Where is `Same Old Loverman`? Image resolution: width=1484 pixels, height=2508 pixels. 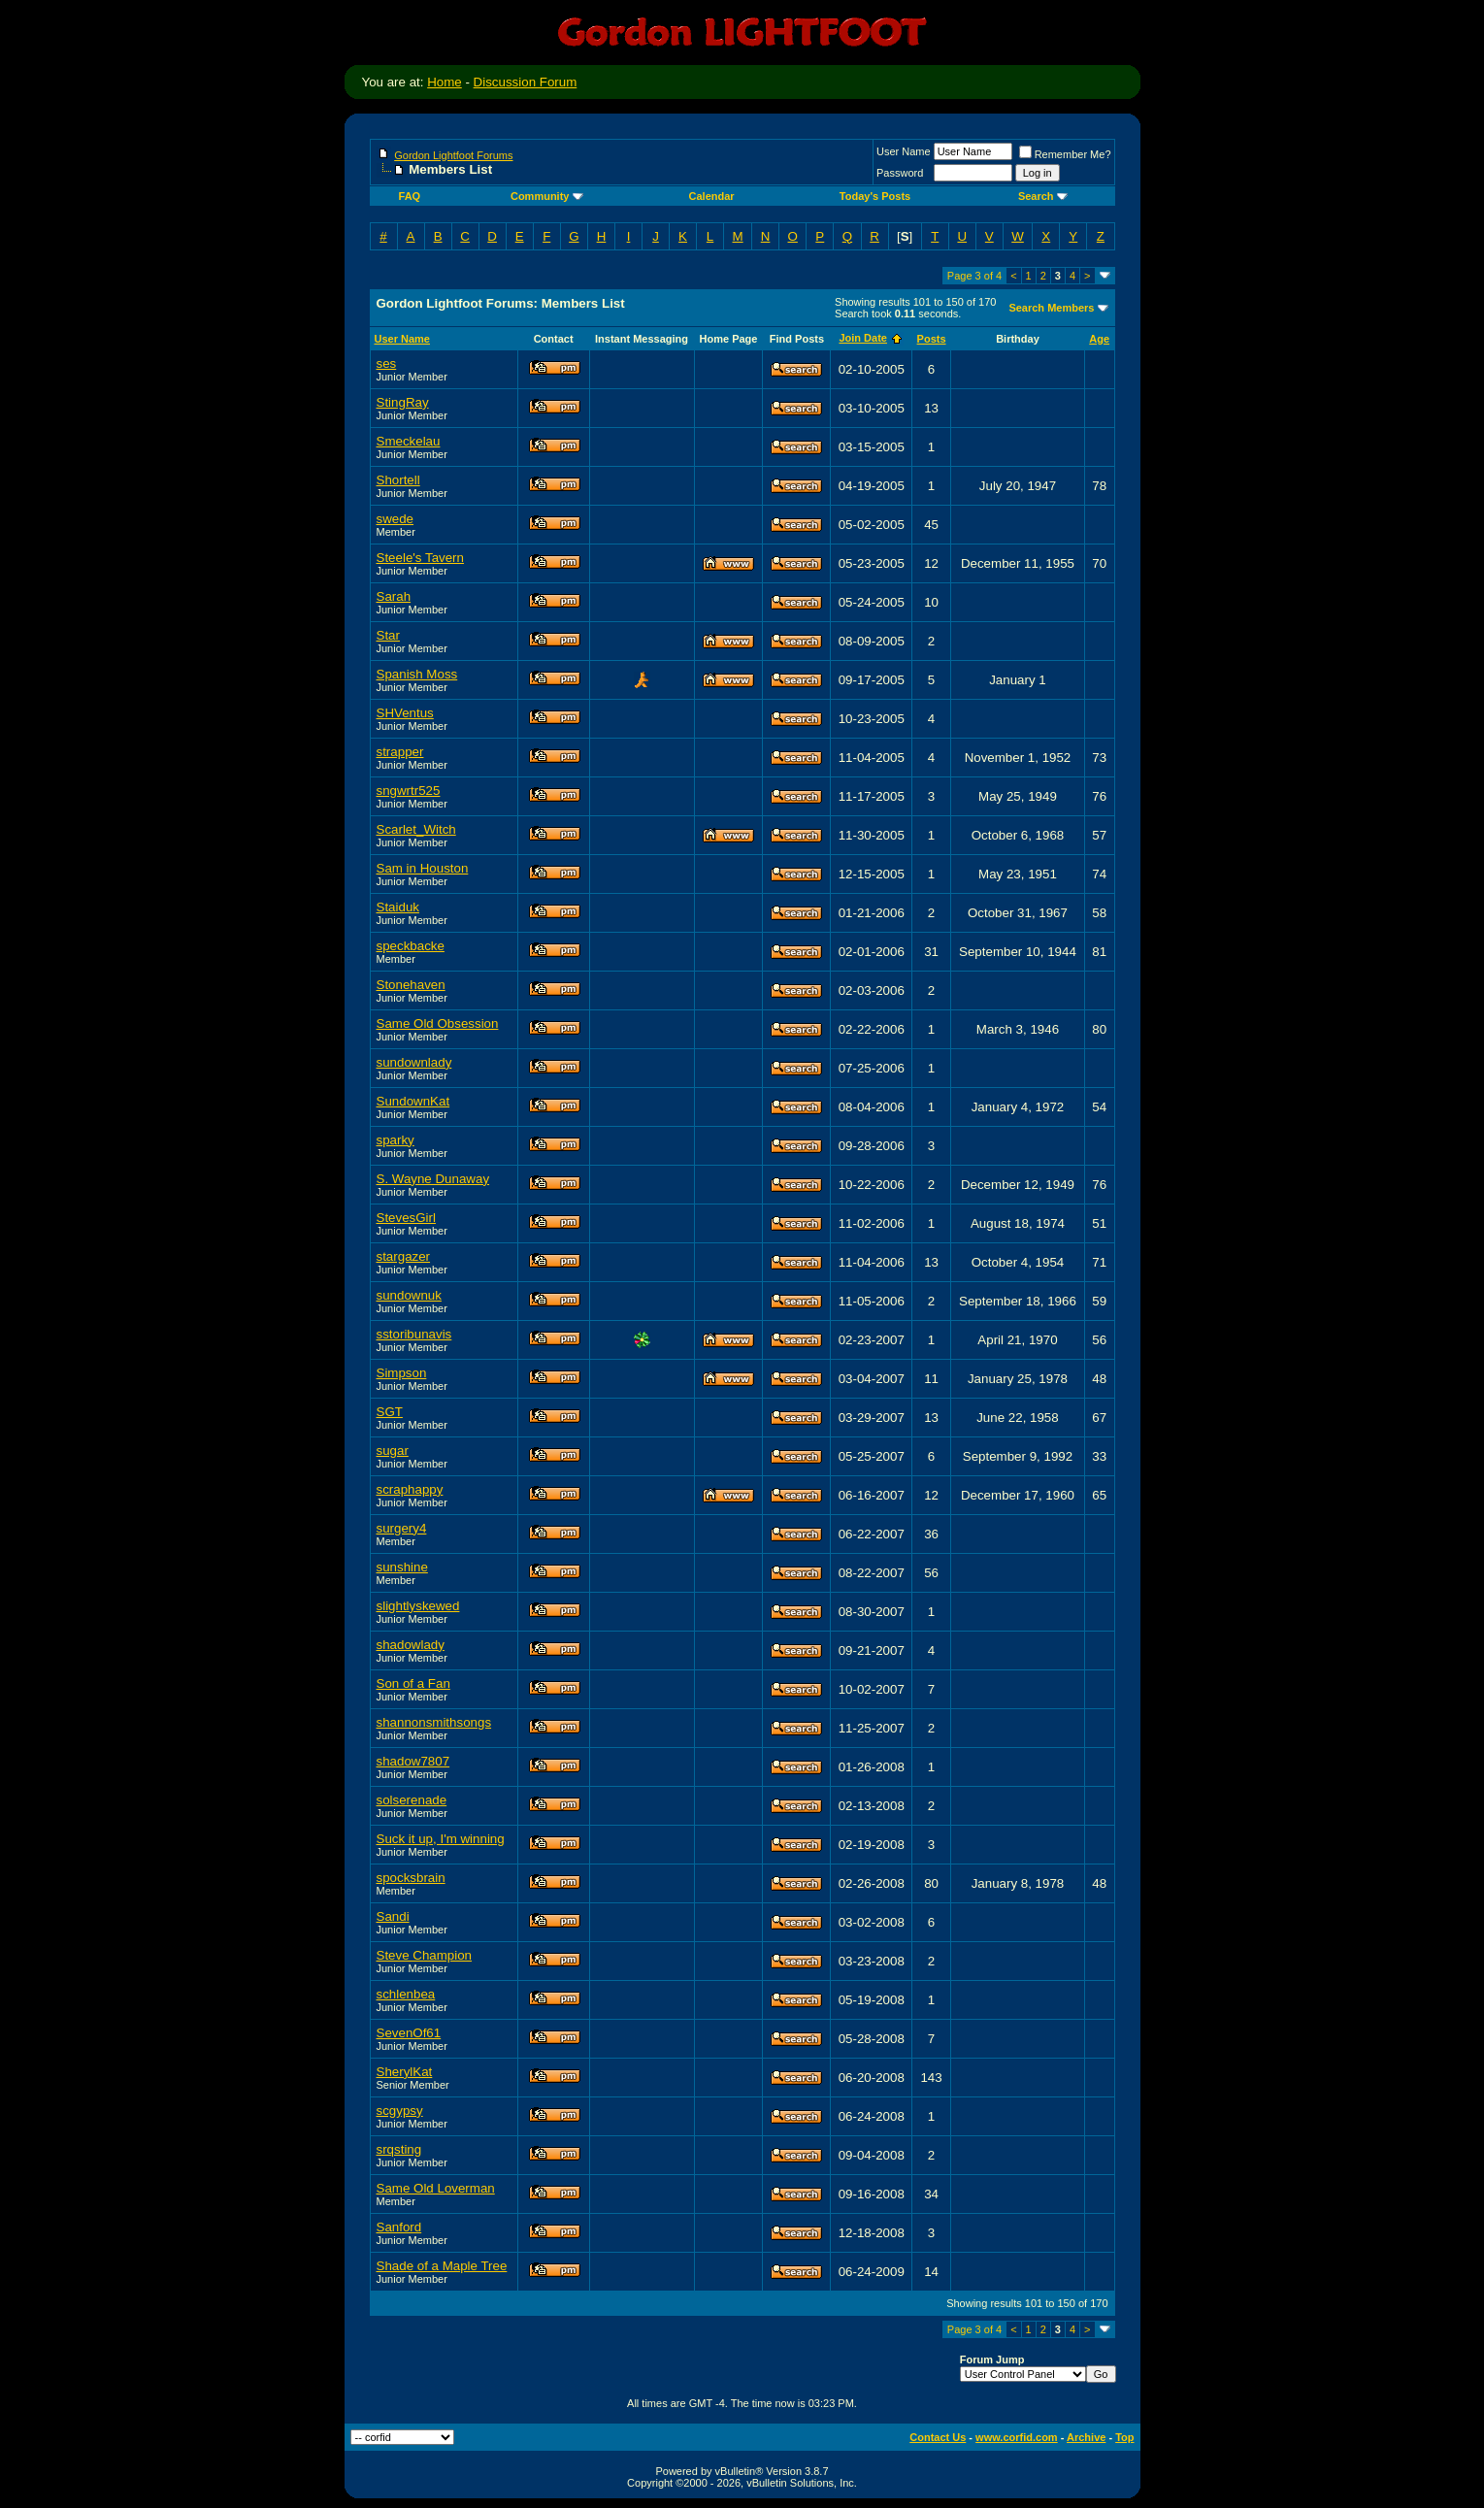
Same Old Loverman is located at coordinates (436, 2188).